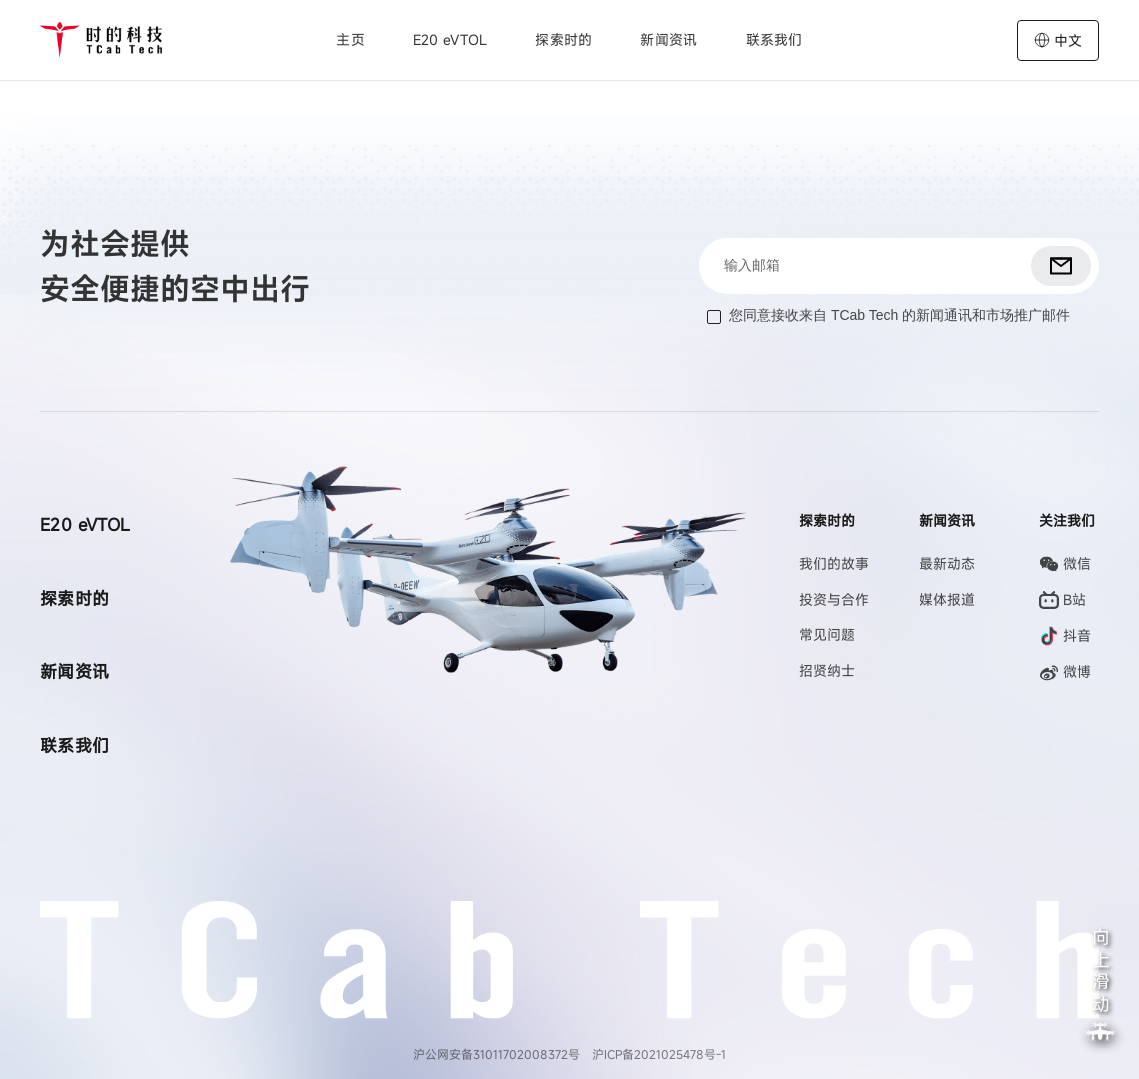 The image size is (1139, 1079). What do you see at coordinates (774, 39) in the screenshot?
I see `联系我们` at bounding box center [774, 39].